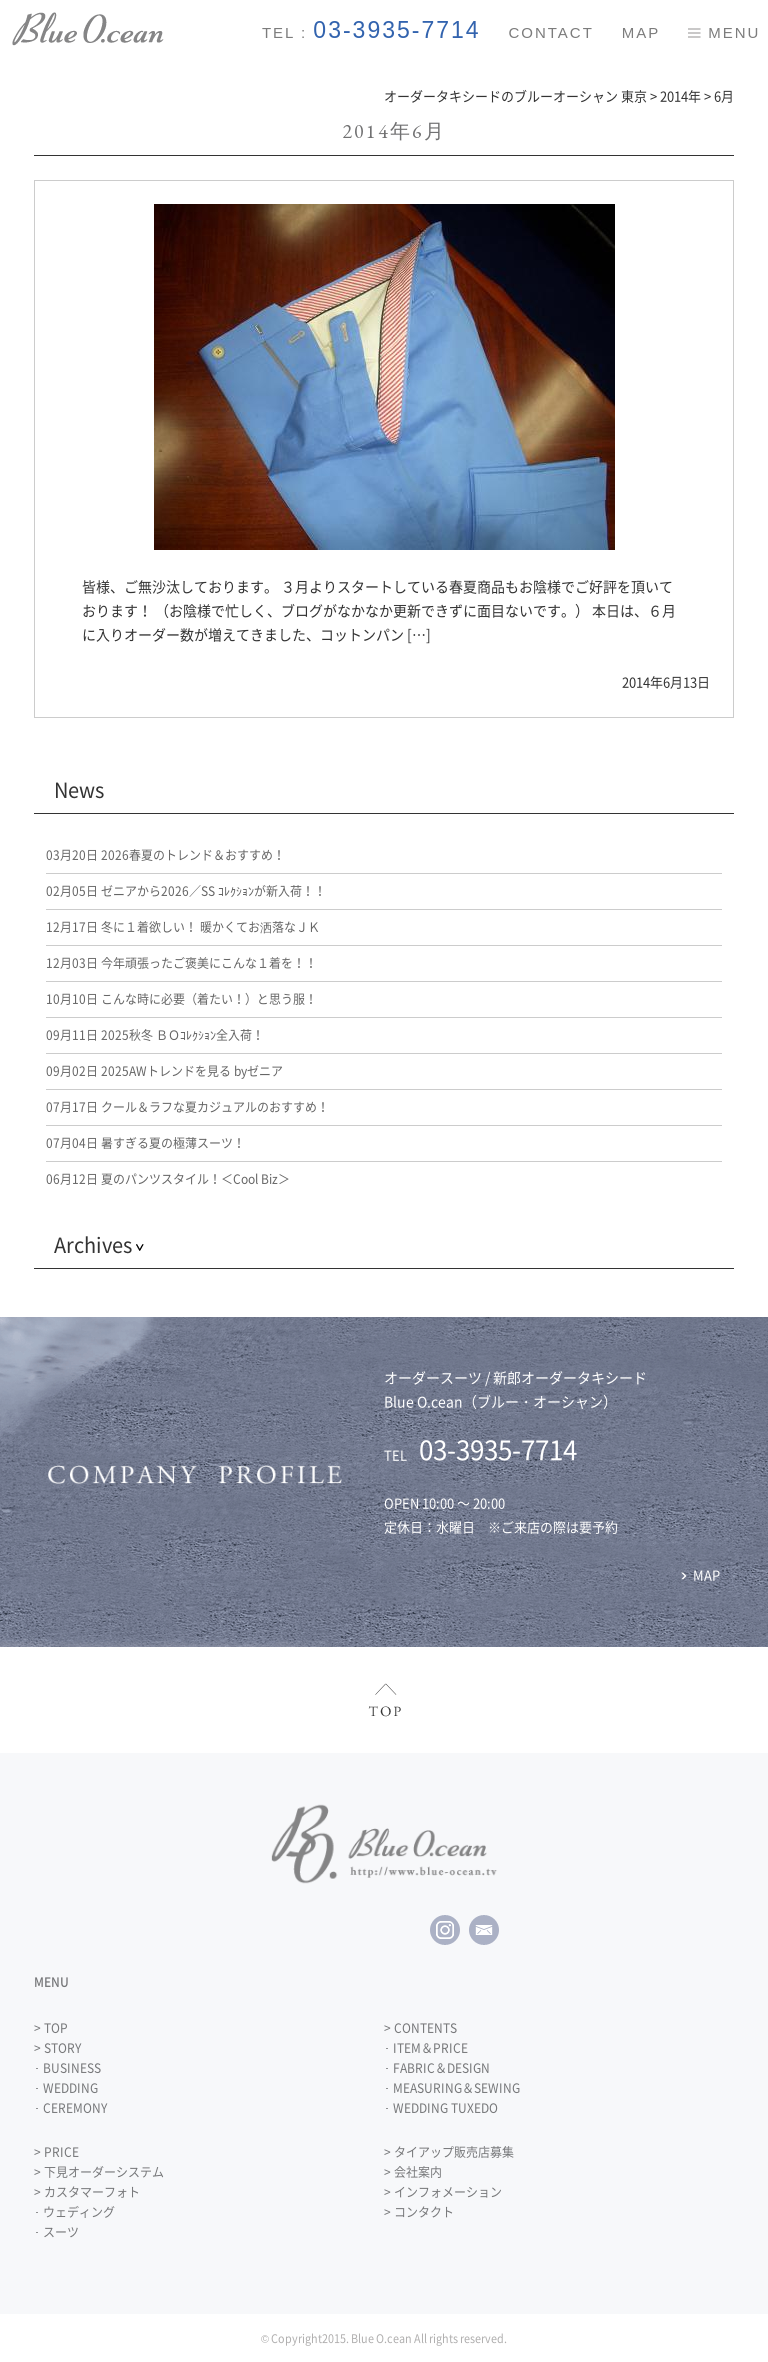 The width and height of the screenshot is (768, 2362). I want to click on 2026春夏のトレンド＆おすすめ！, so click(165, 855).